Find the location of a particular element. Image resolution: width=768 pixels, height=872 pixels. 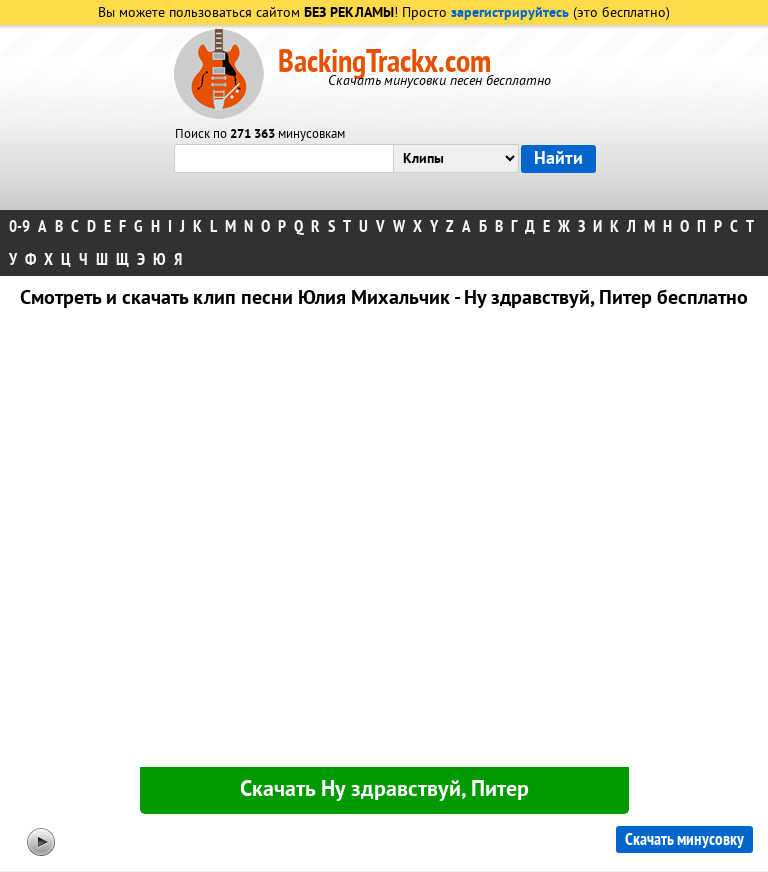

<div id="minplayer" class="minplayer"></div> is located at coordinates (384, 542).